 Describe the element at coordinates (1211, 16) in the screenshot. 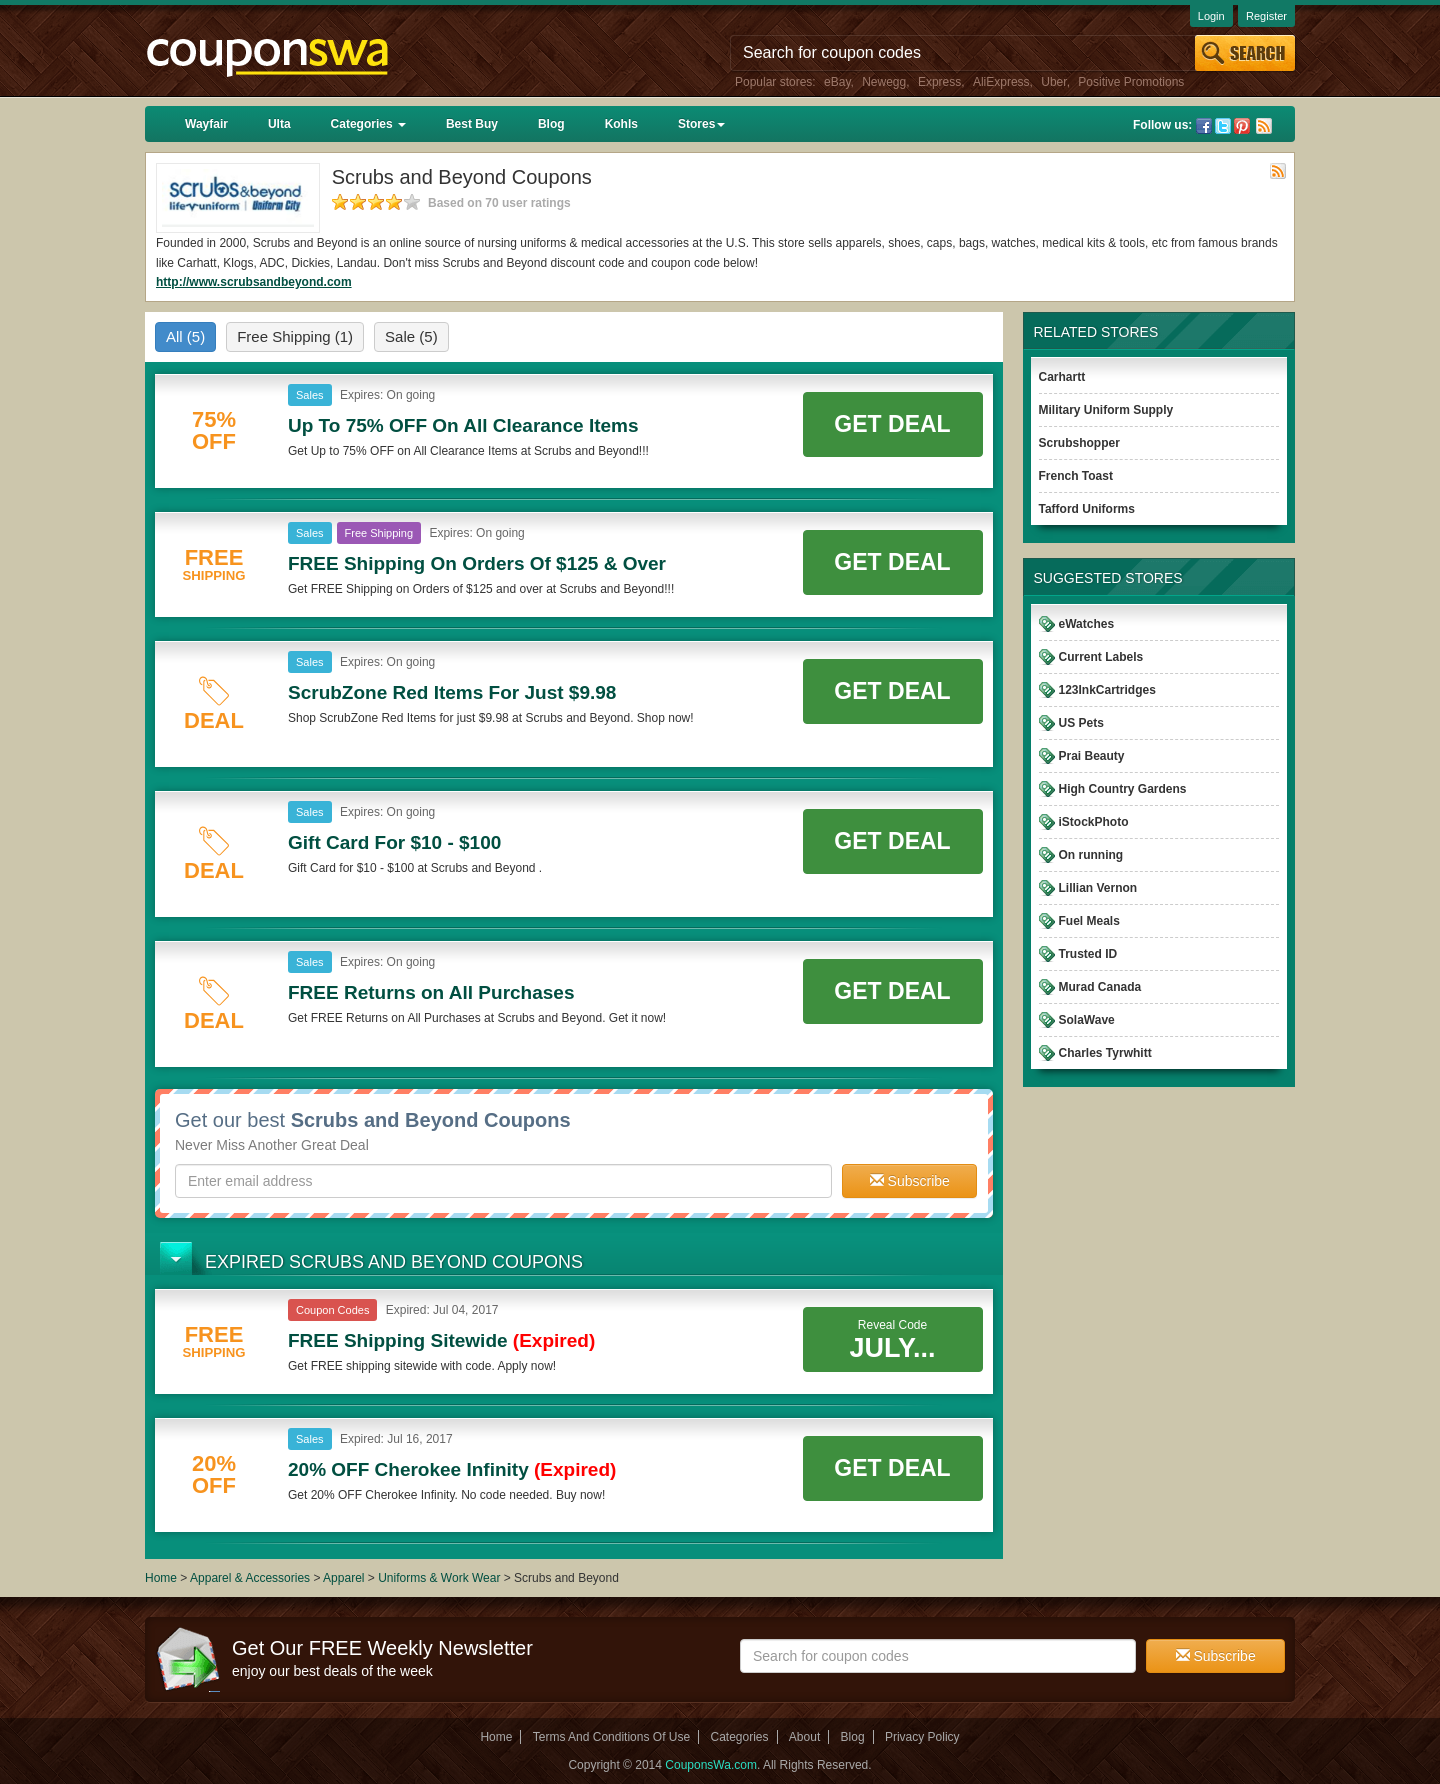

I see `Login` at that location.